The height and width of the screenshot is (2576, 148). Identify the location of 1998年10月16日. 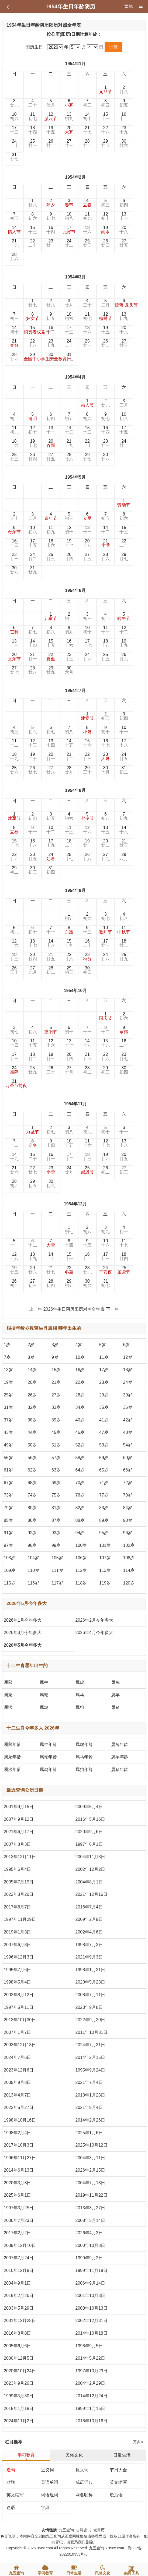
(20, 2120).